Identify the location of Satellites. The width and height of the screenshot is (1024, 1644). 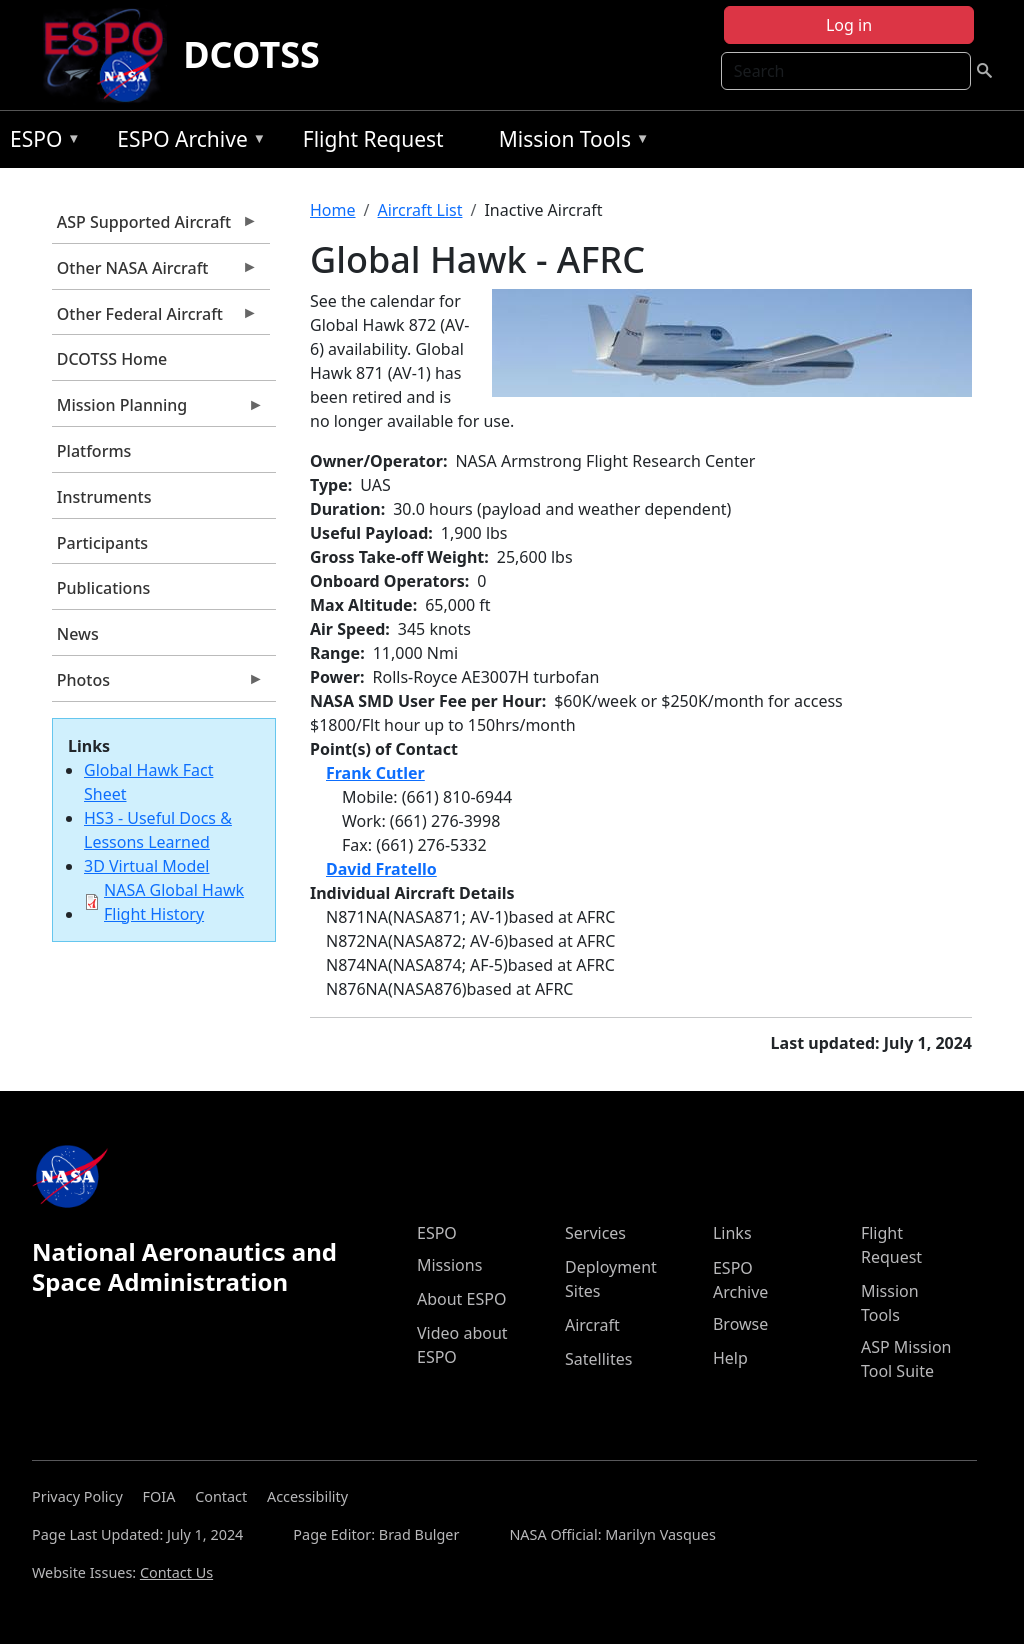
(598, 1359).